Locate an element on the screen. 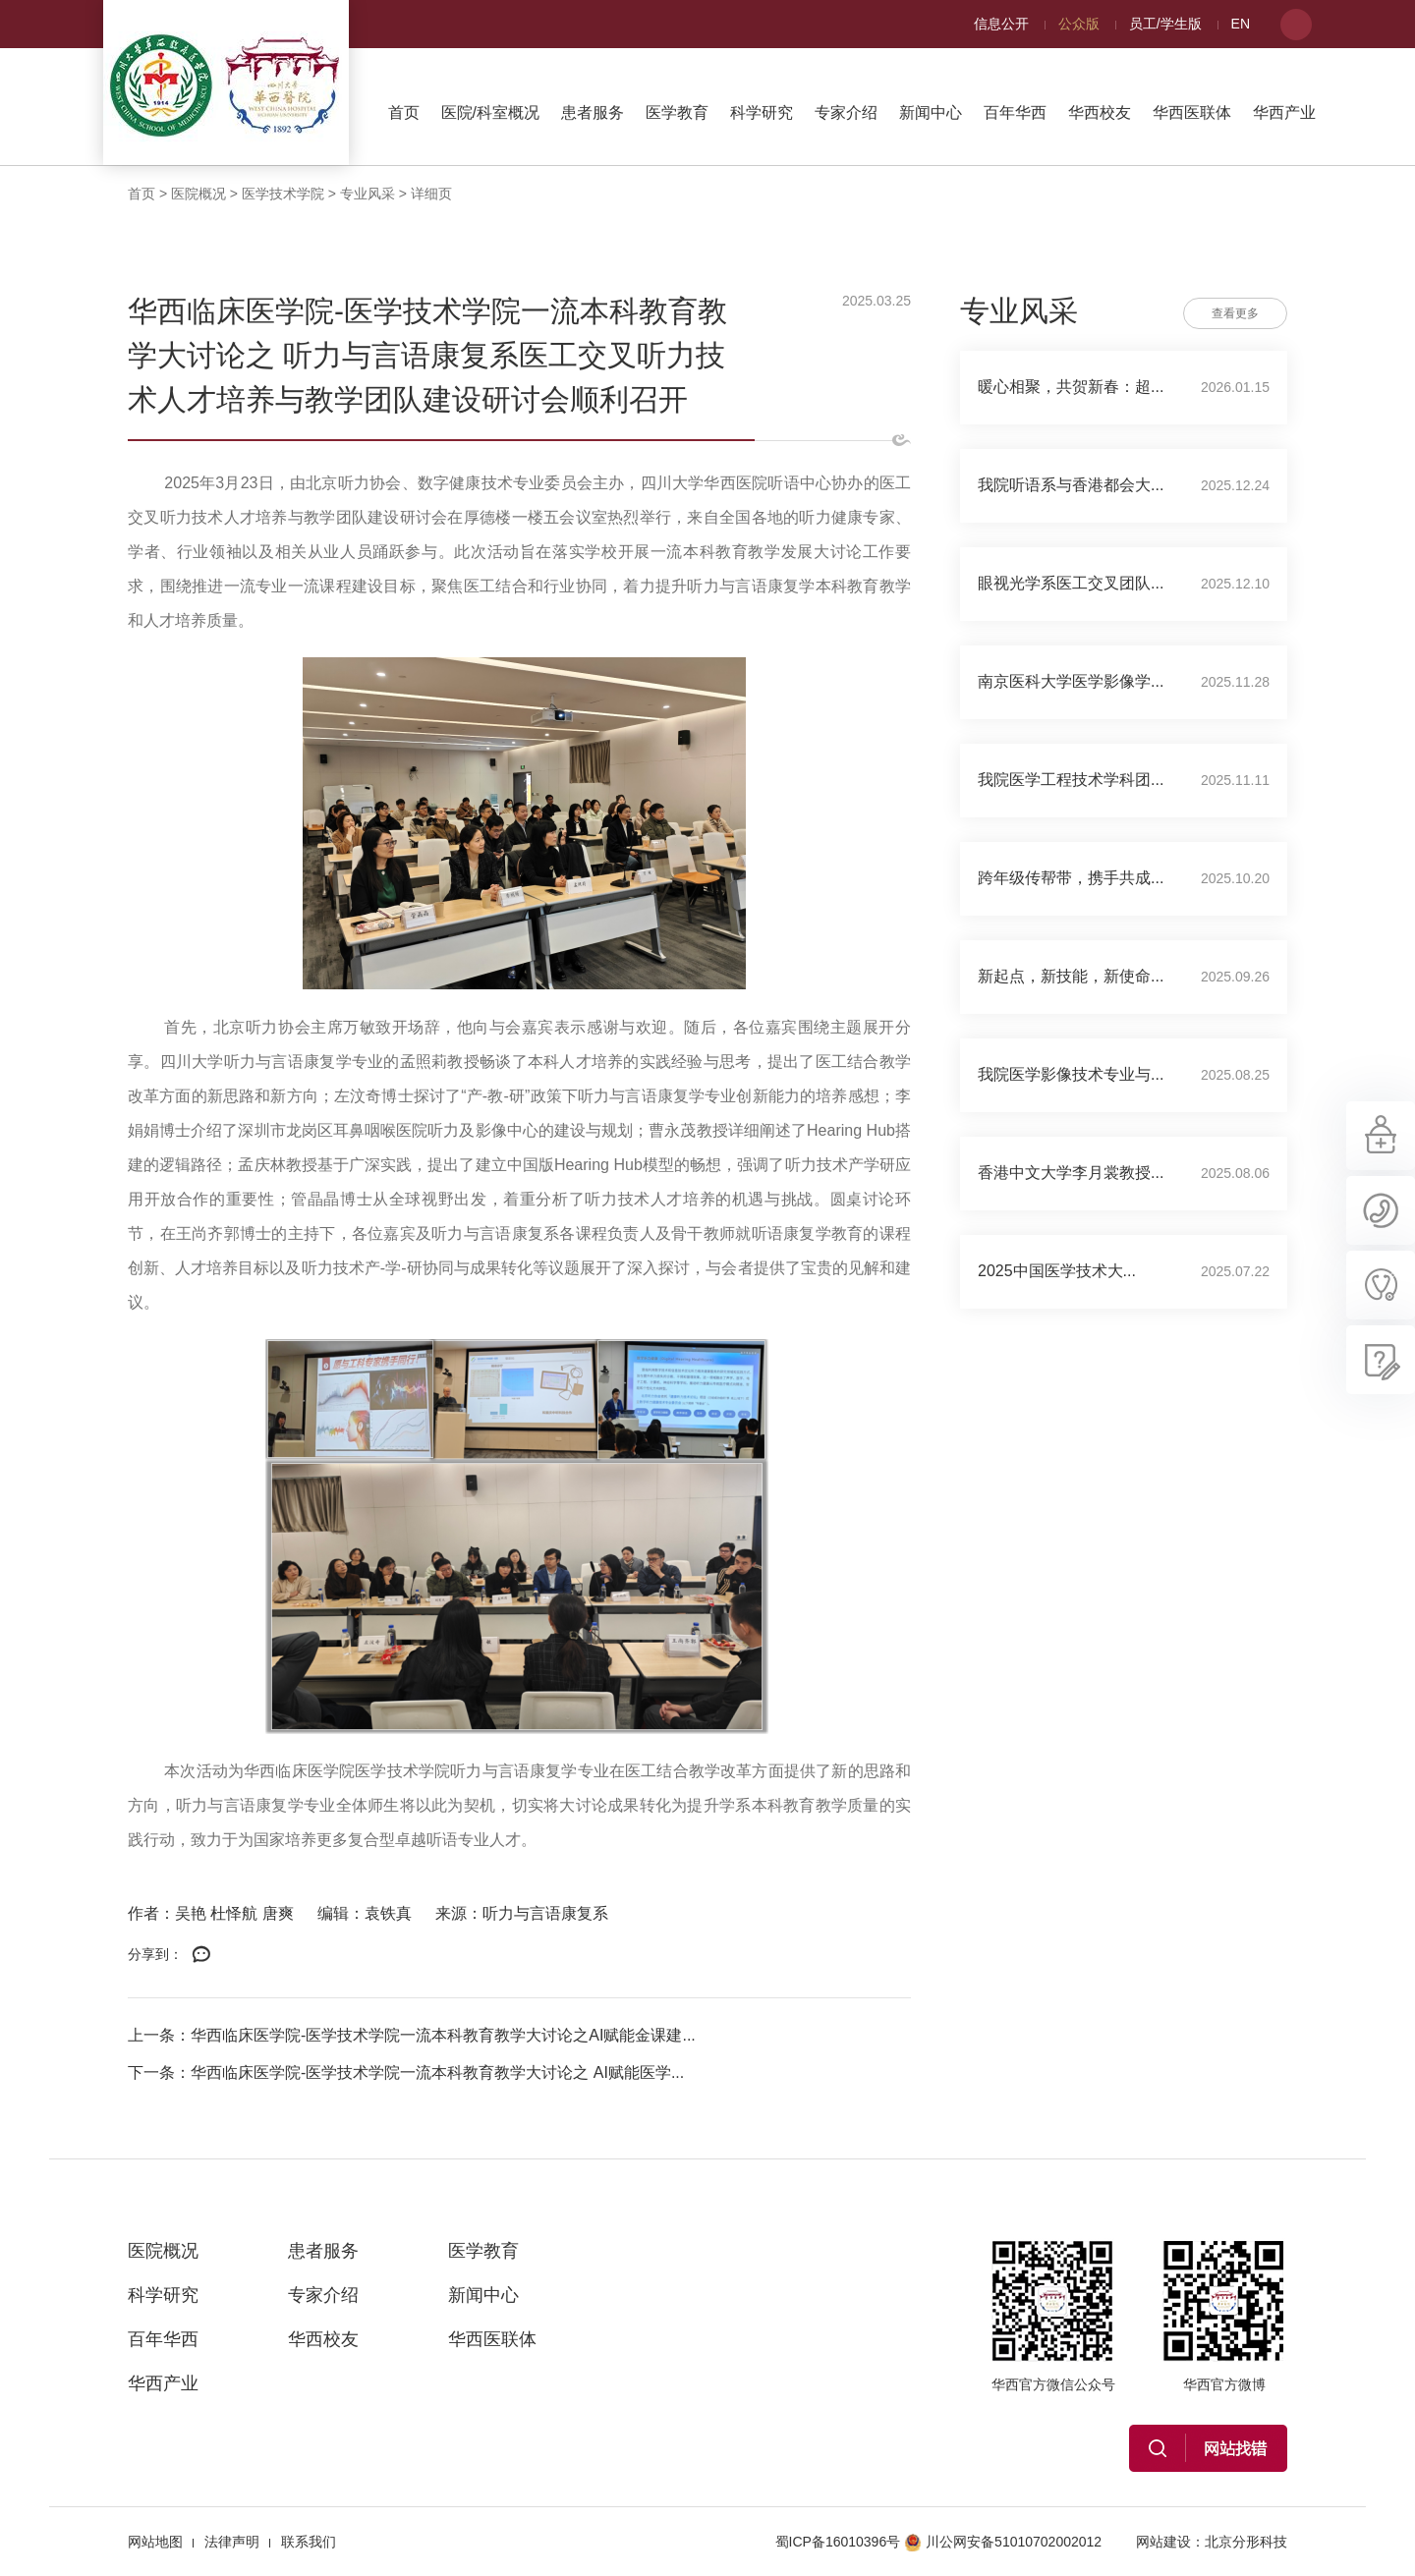 The image size is (1415, 2576). 网站建设 is located at coordinates (1163, 2541).